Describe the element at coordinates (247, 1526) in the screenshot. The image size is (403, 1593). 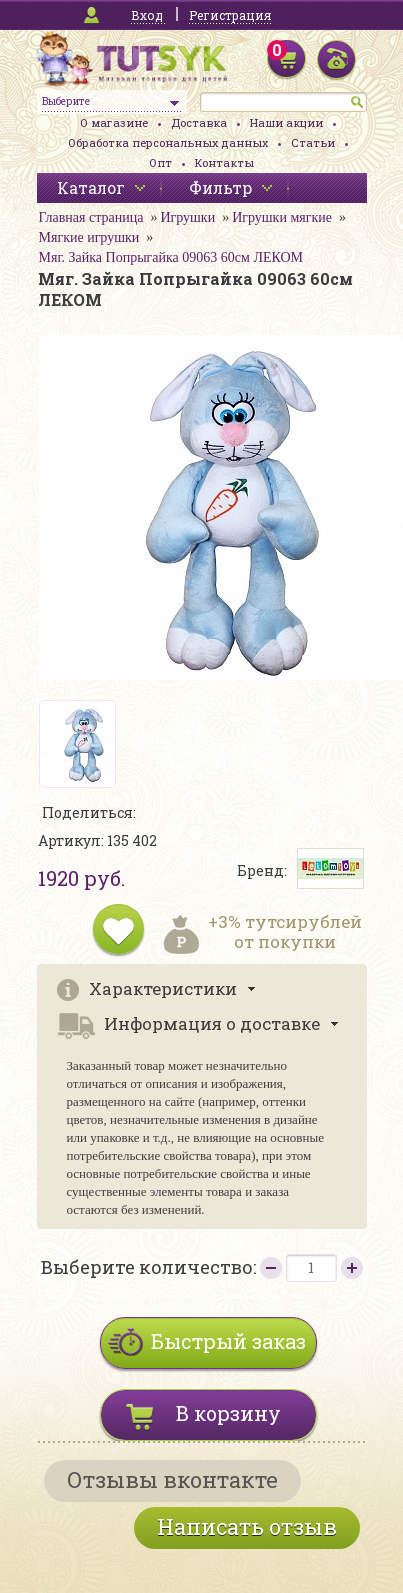
I see `Написать отзыв` at that location.